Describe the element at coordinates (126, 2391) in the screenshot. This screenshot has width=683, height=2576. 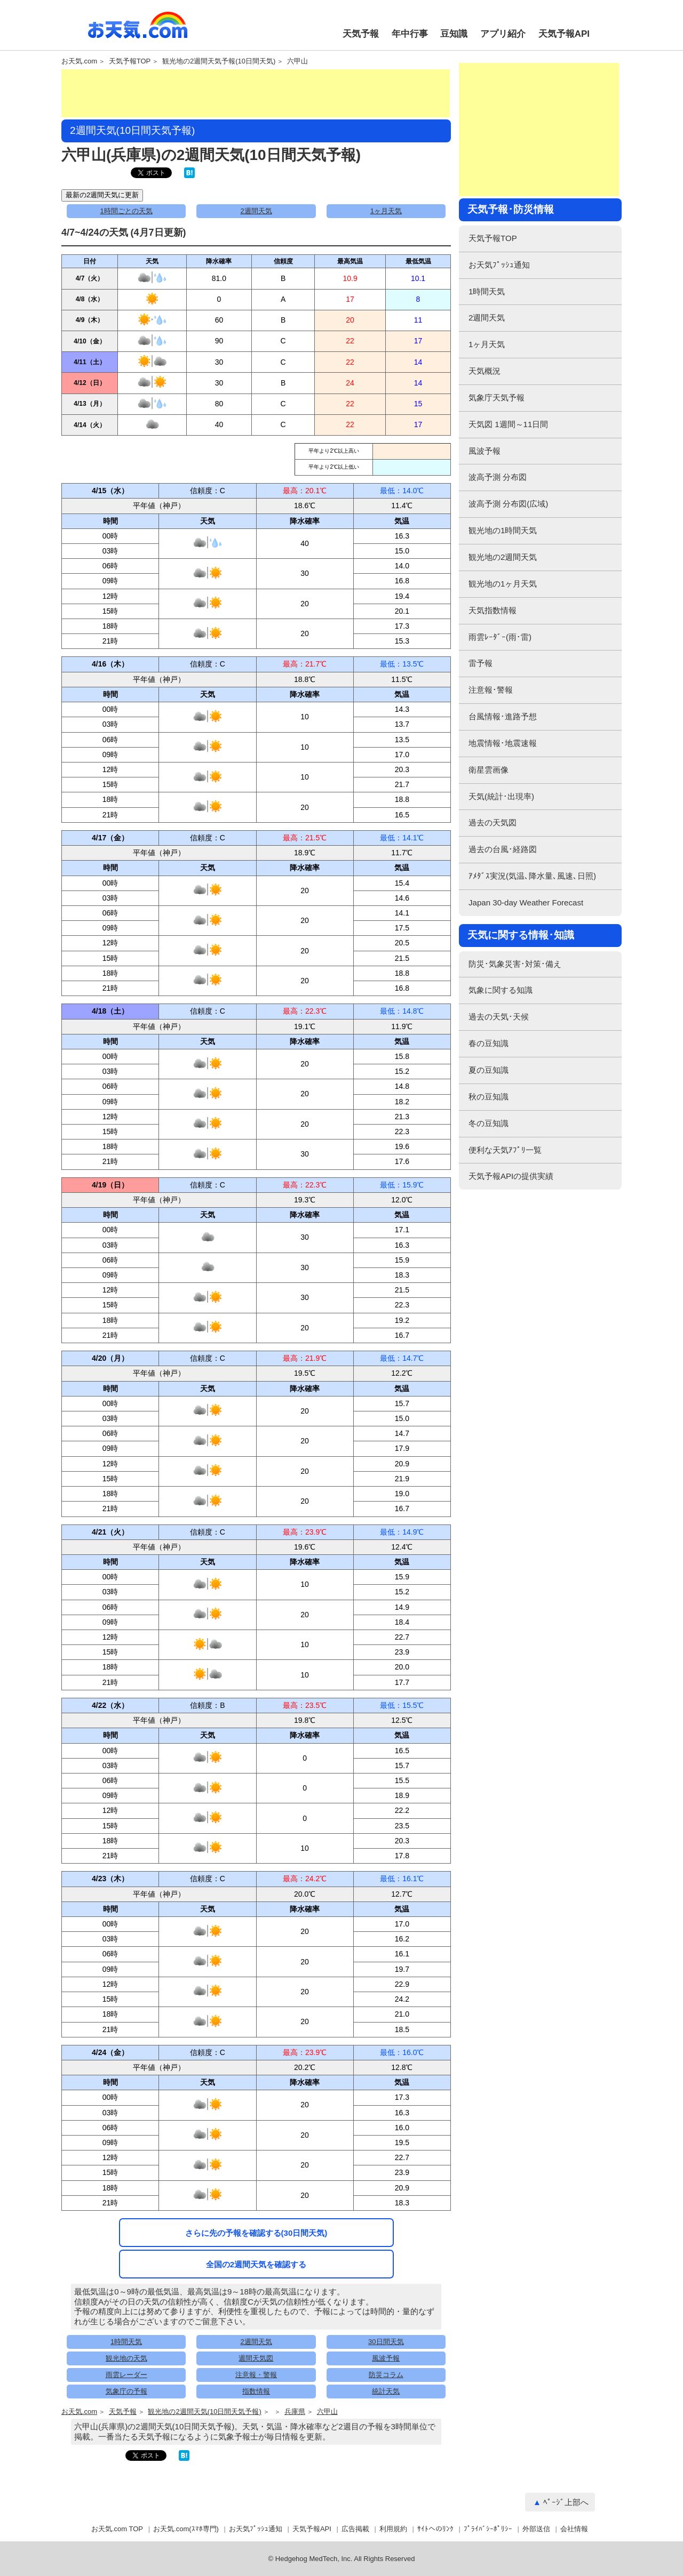
I see `気象庁の予報` at that location.